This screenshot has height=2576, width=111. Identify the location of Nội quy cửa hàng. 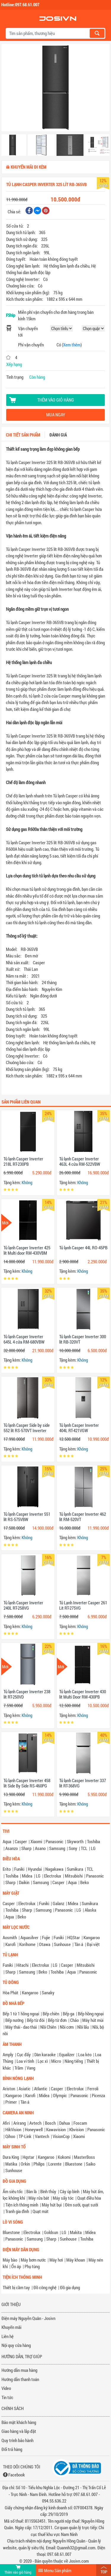
(16, 2345).